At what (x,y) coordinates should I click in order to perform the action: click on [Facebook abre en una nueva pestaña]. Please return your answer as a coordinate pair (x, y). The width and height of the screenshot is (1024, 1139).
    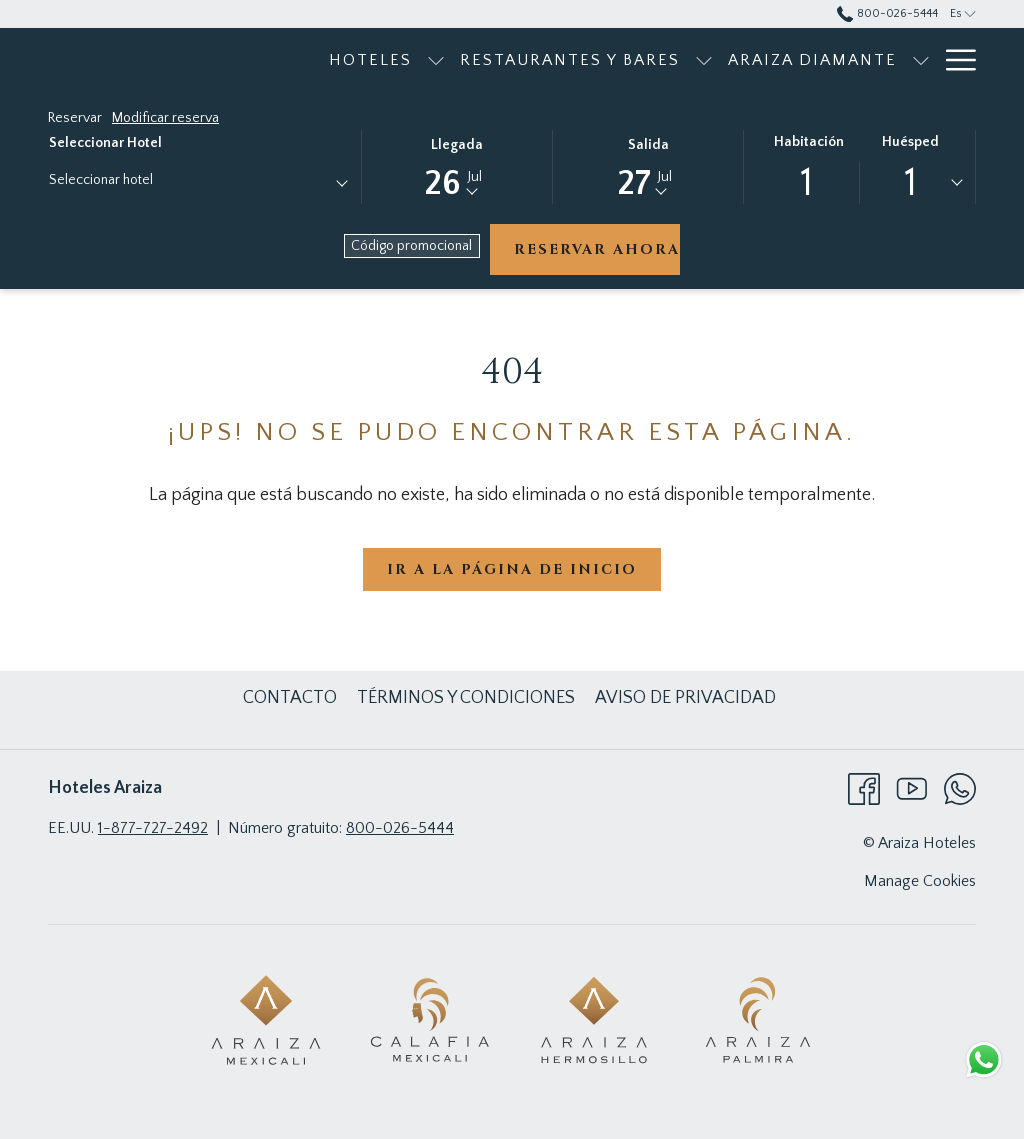
    Looking at the image, I should click on (864, 788).